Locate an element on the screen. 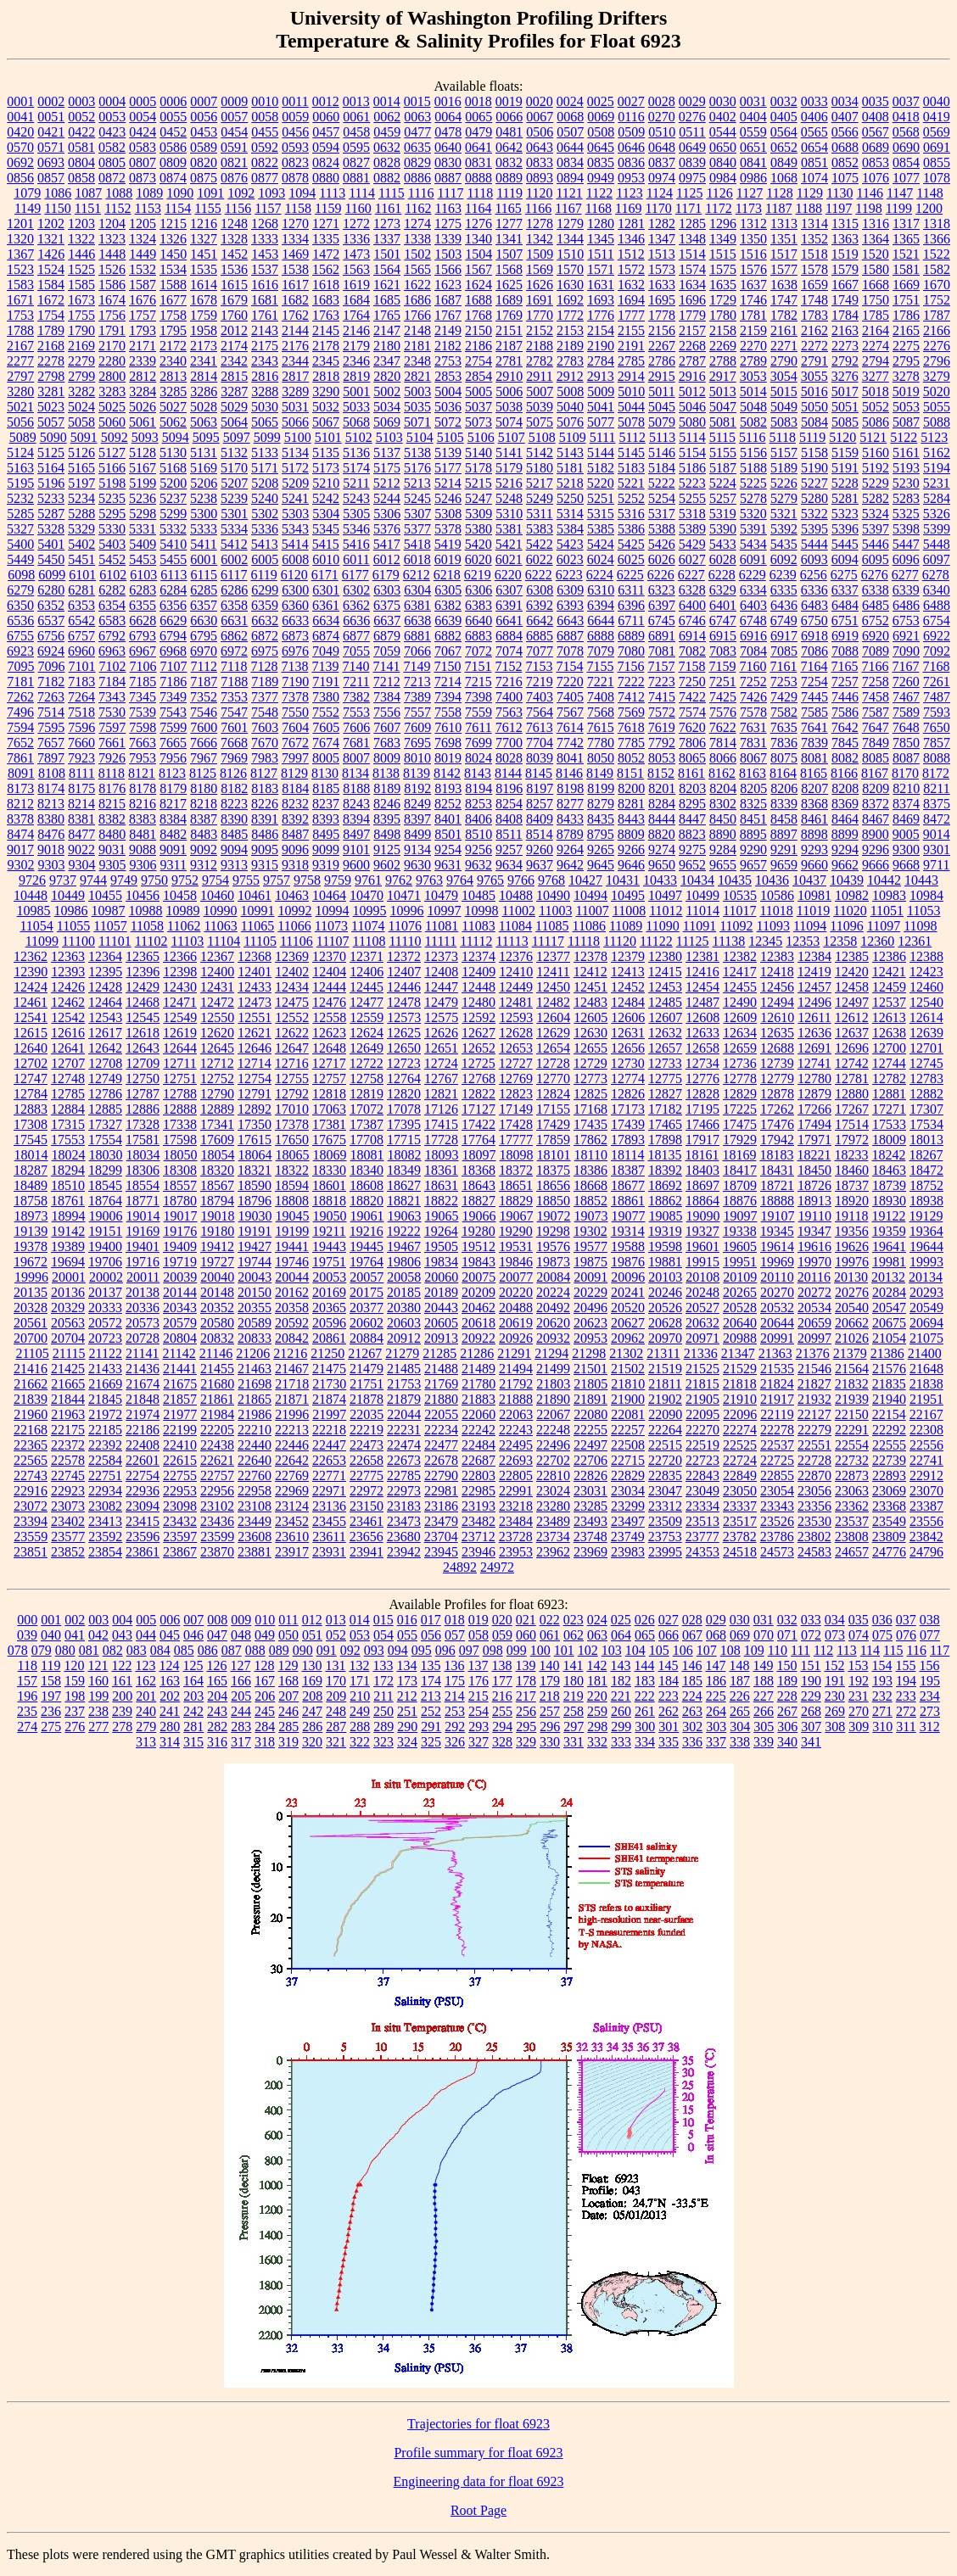  1581 is located at coordinates (906, 269).